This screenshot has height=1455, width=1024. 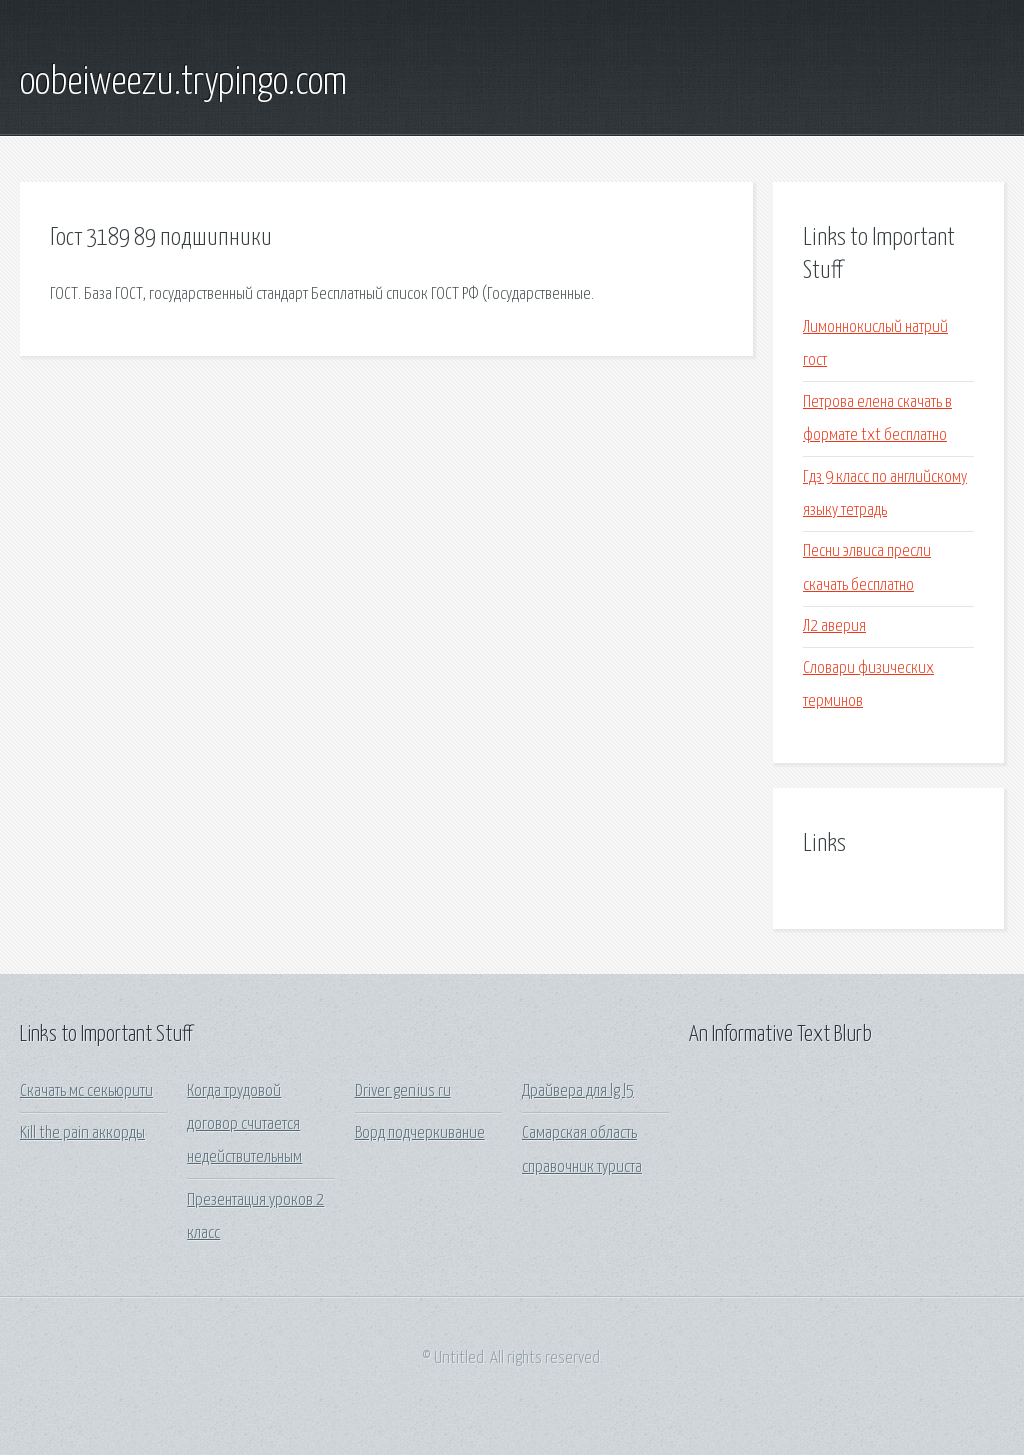 What do you see at coordinates (420, 1133) in the screenshot?
I see `Ворд подчеркивание` at bounding box center [420, 1133].